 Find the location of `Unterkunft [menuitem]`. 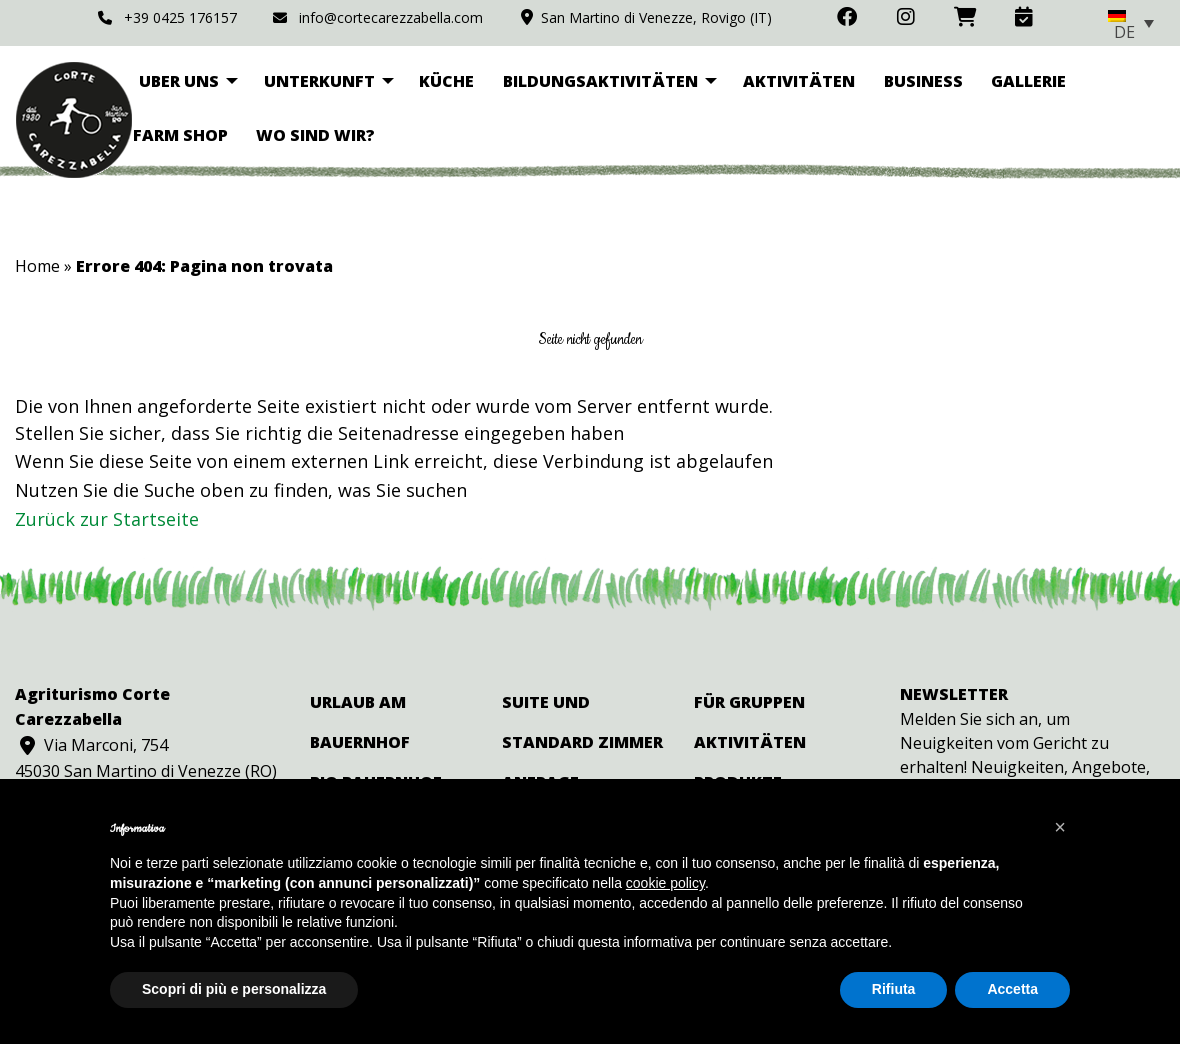

Unterkunft [menuitem] is located at coordinates (319, 81).